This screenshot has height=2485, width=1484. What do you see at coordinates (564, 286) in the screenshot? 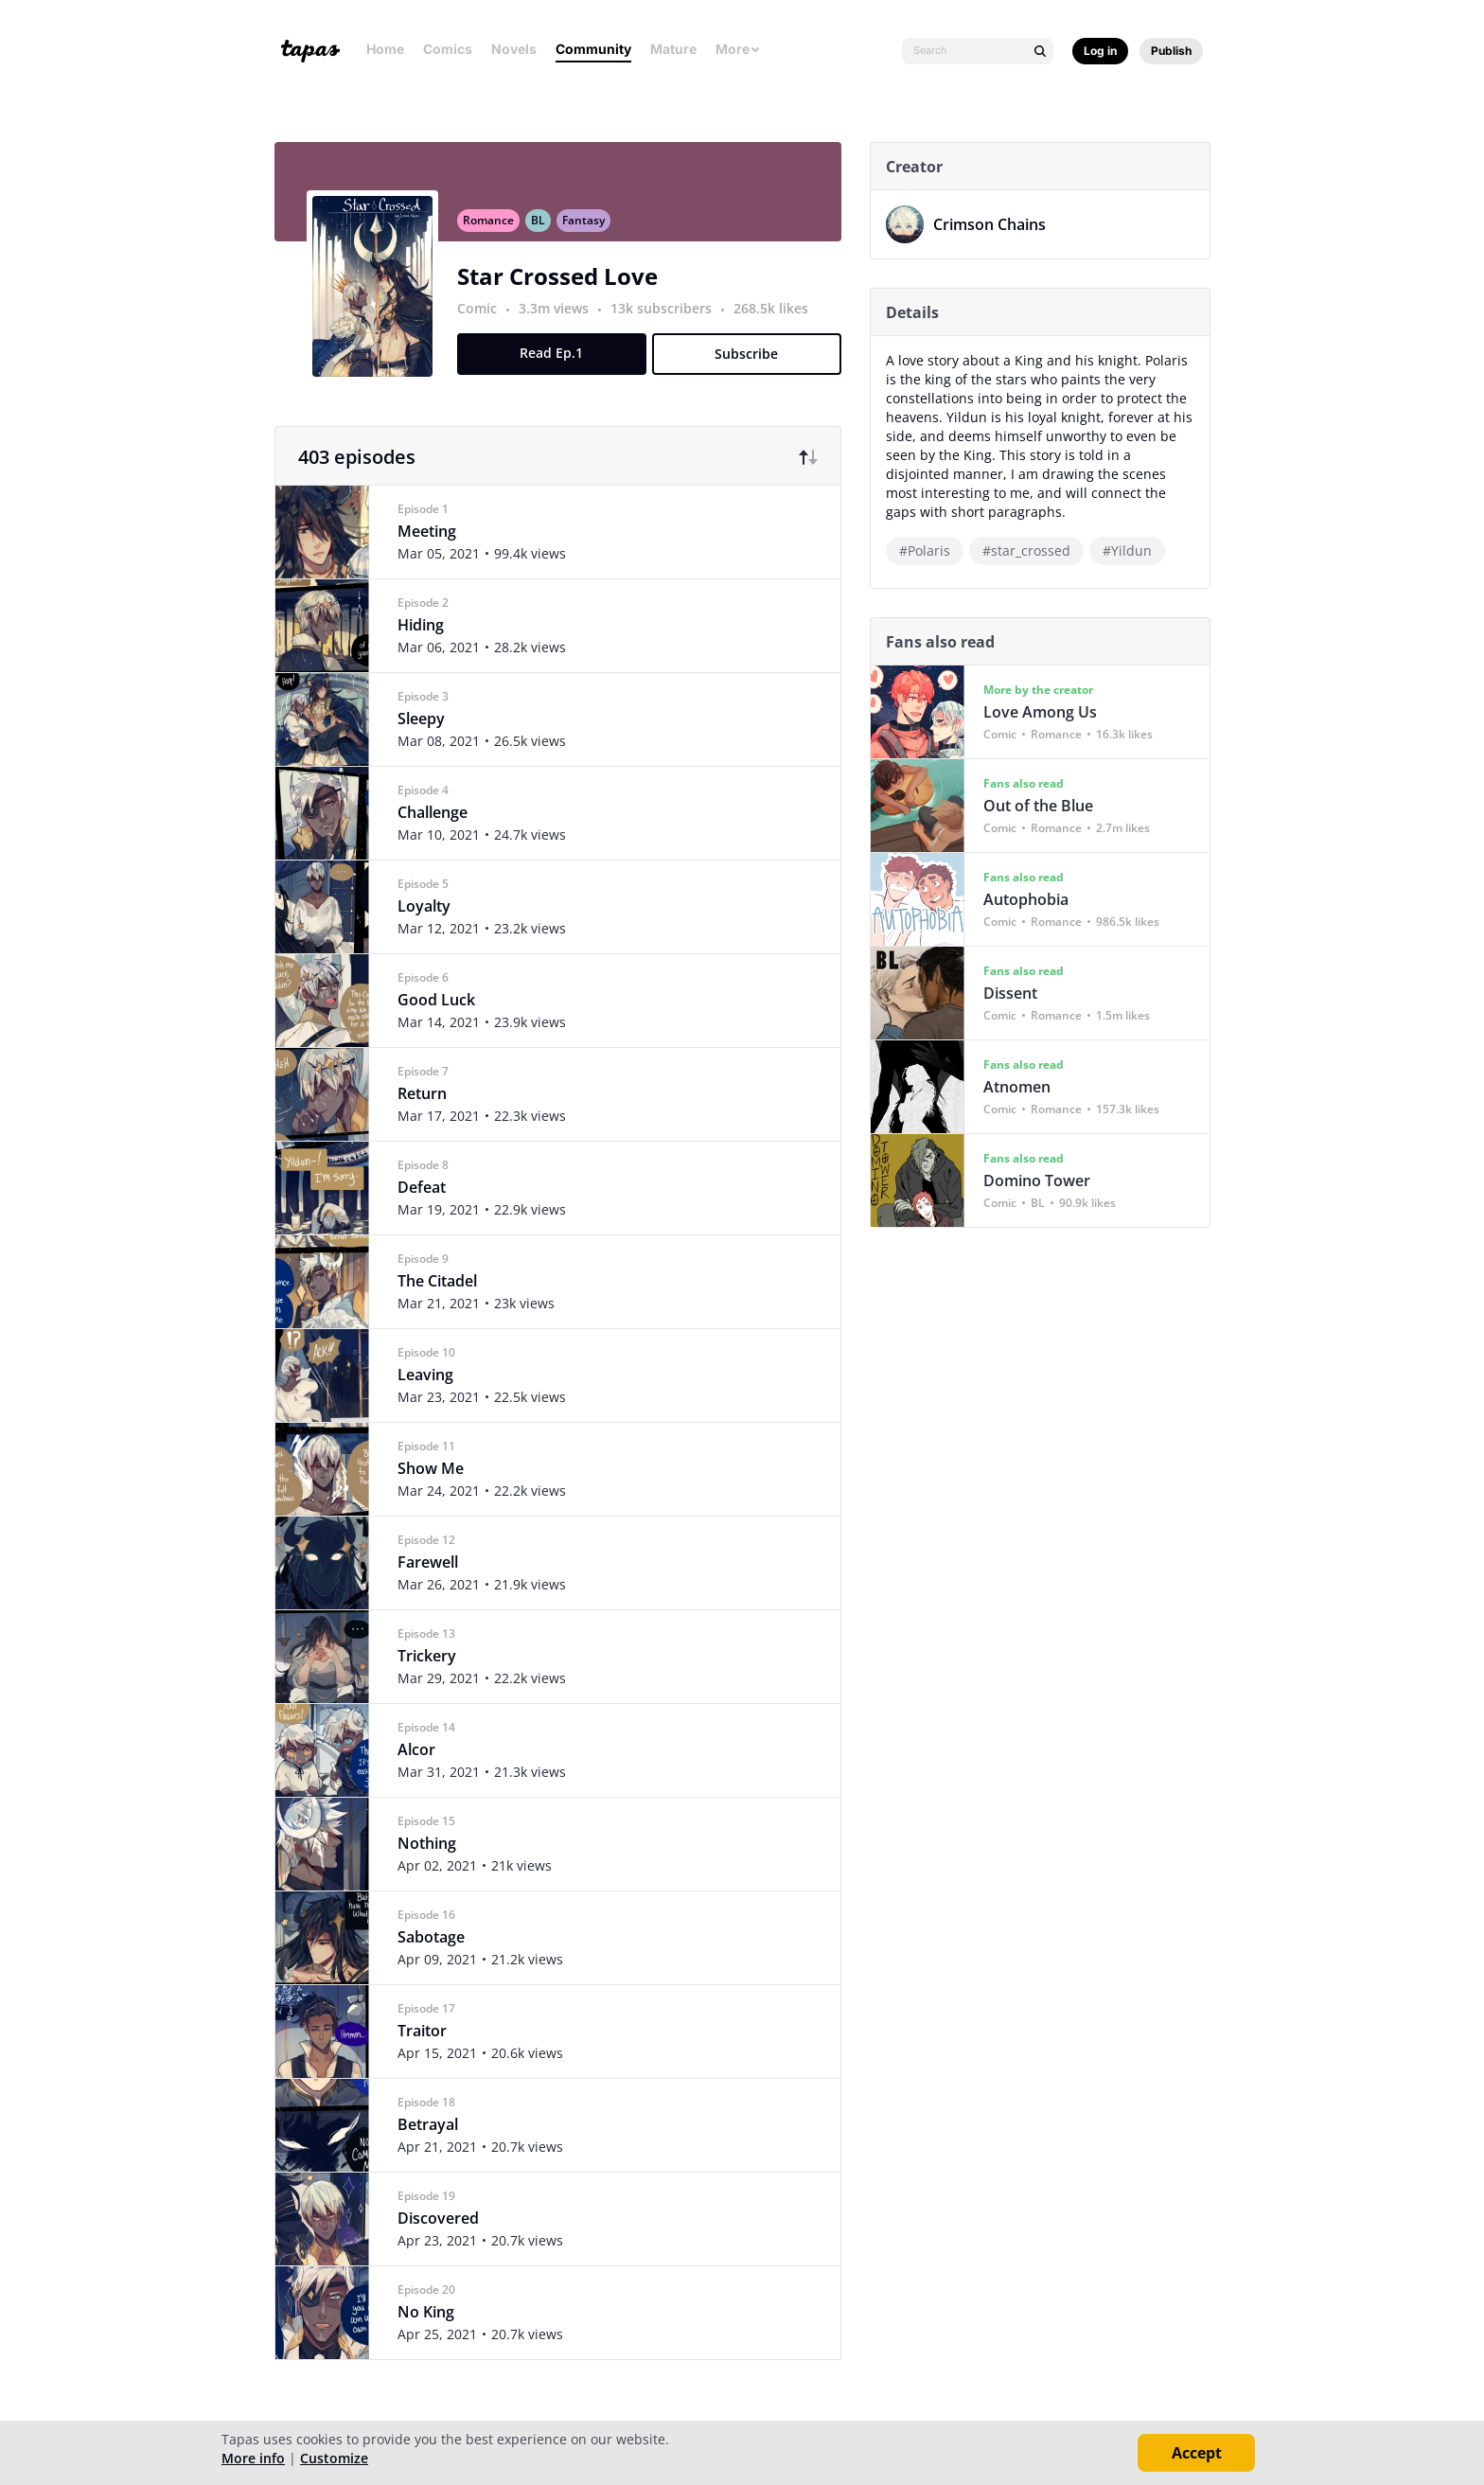
I see `Star Crossed Love` at bounding box center [564, 286].